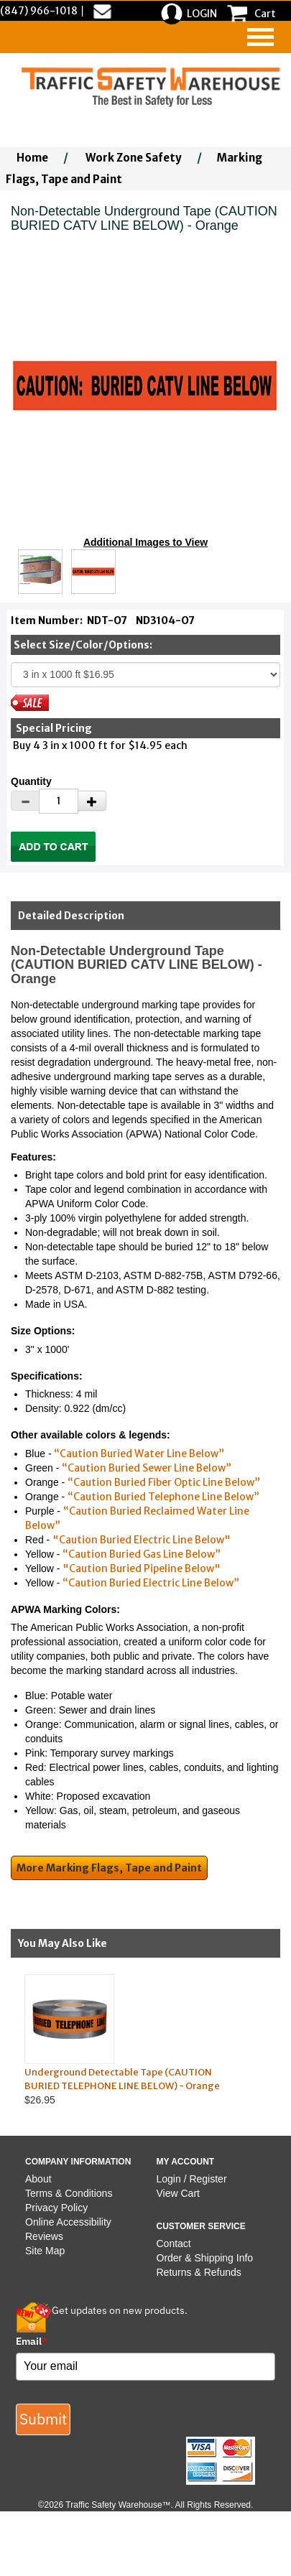  I want to click on [Click to see this alternate image larger], so click(40, 571).